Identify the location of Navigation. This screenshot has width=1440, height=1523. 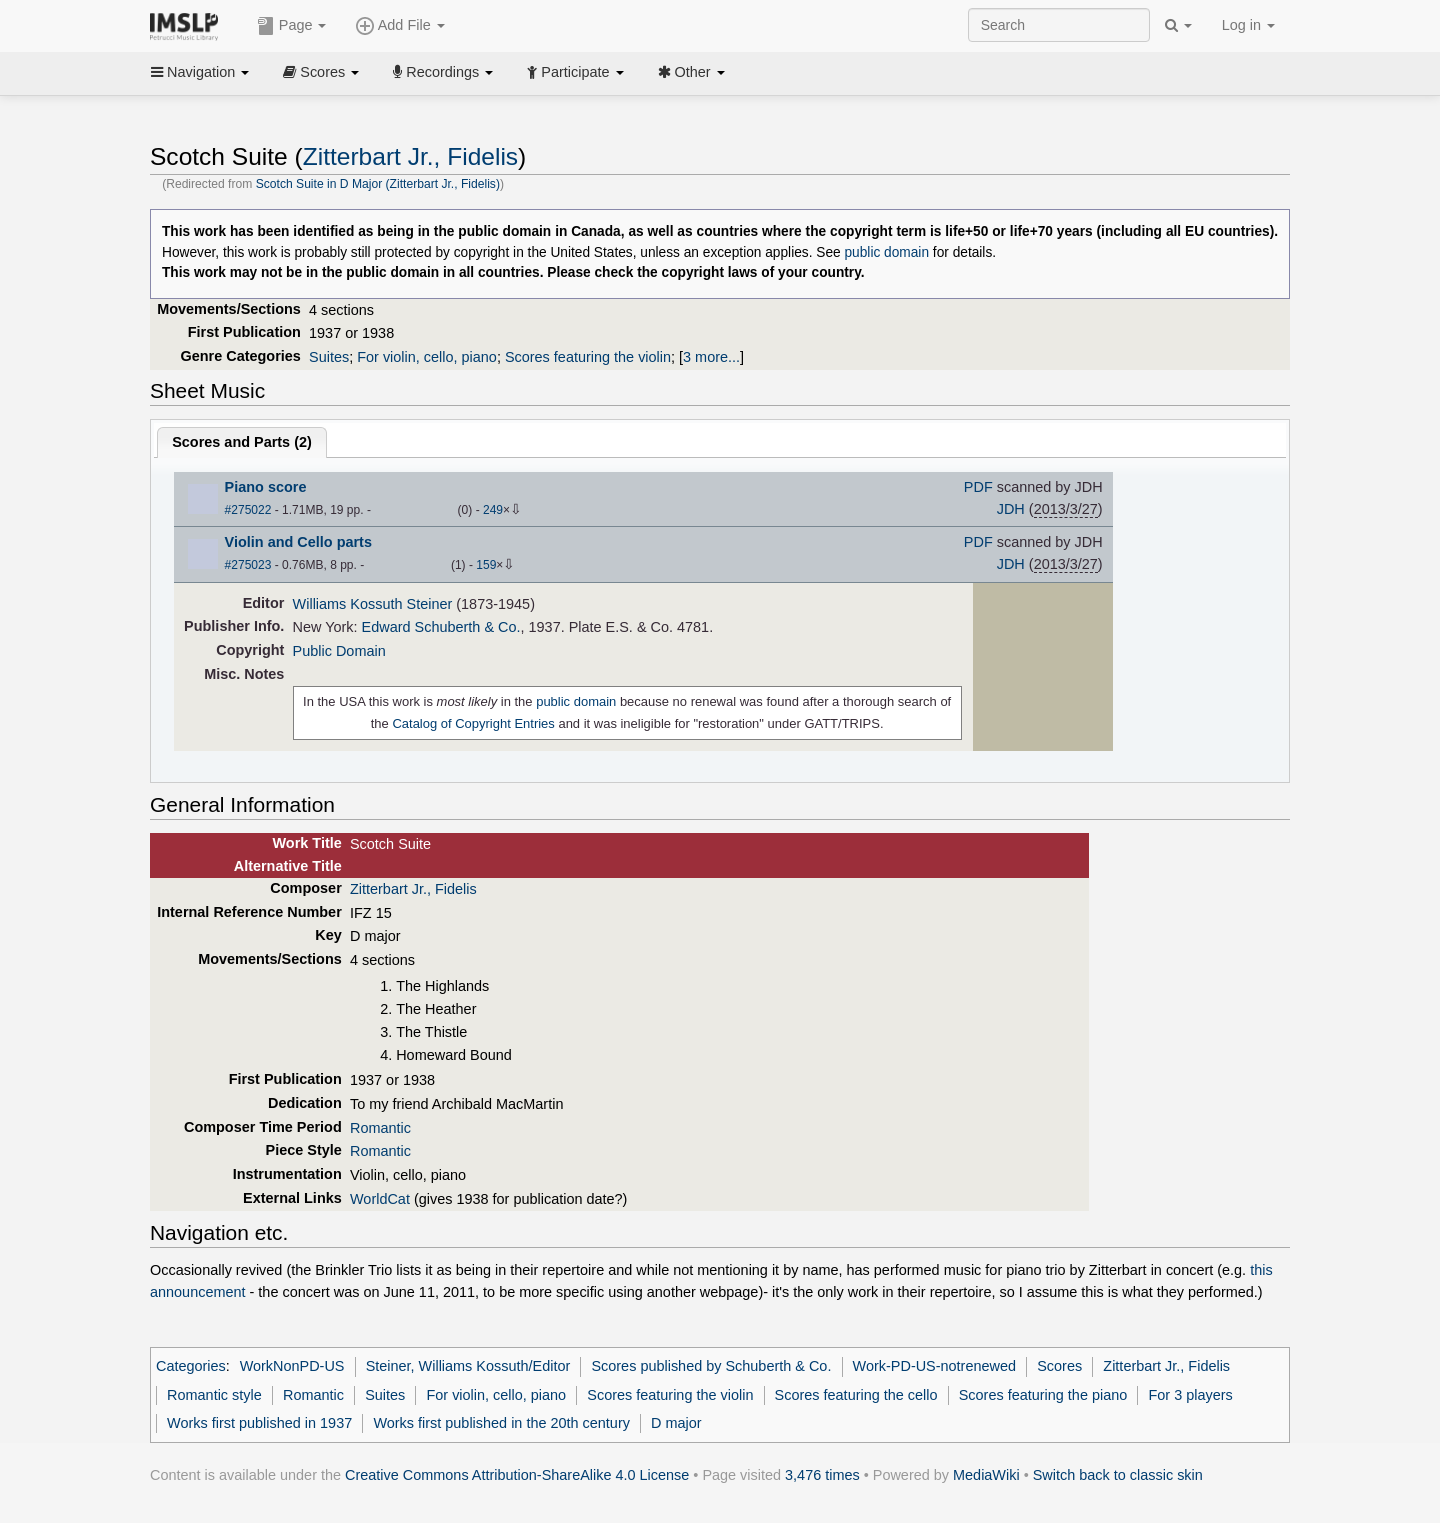
(200, 72).